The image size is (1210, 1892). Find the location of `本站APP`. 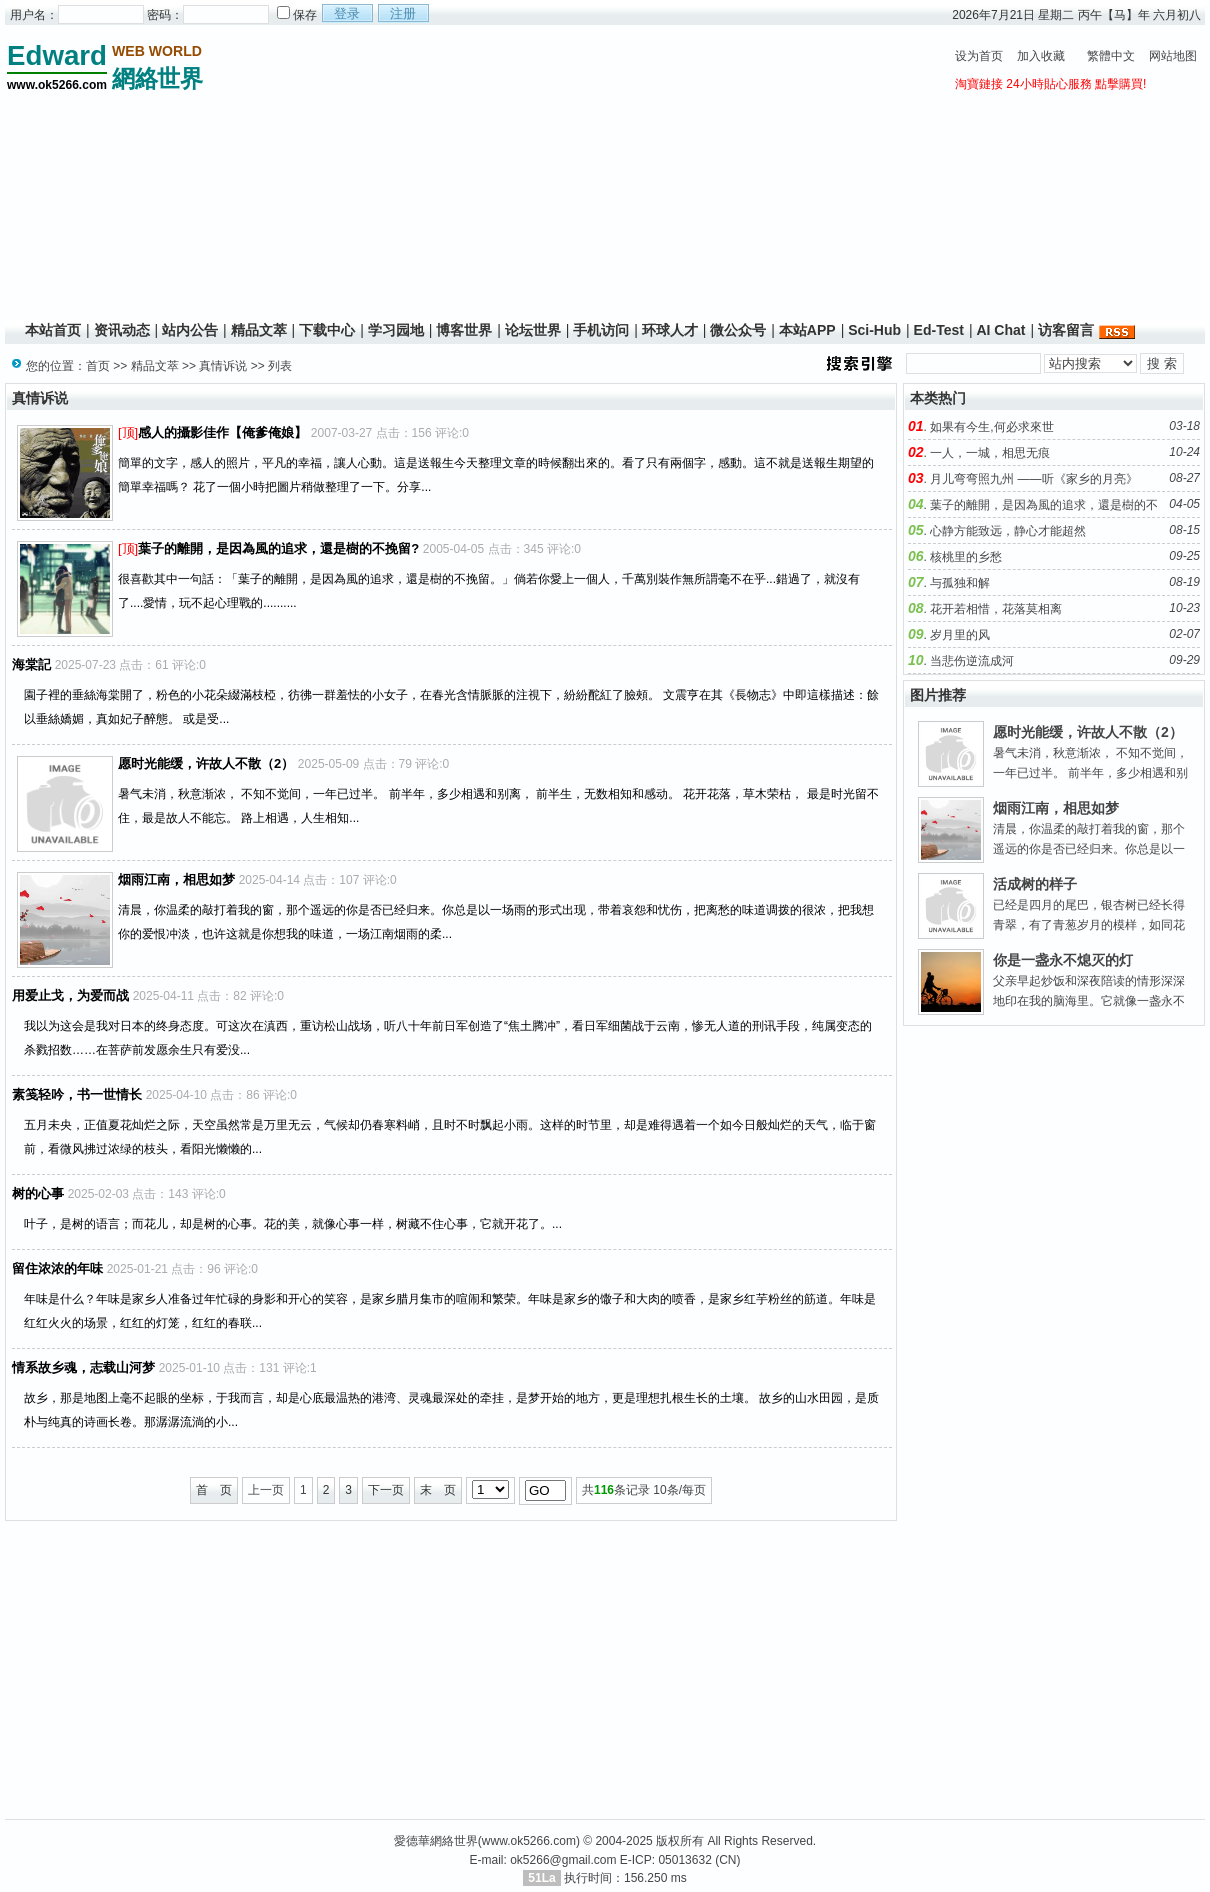

本站APP is located at coordinates (807, 330).